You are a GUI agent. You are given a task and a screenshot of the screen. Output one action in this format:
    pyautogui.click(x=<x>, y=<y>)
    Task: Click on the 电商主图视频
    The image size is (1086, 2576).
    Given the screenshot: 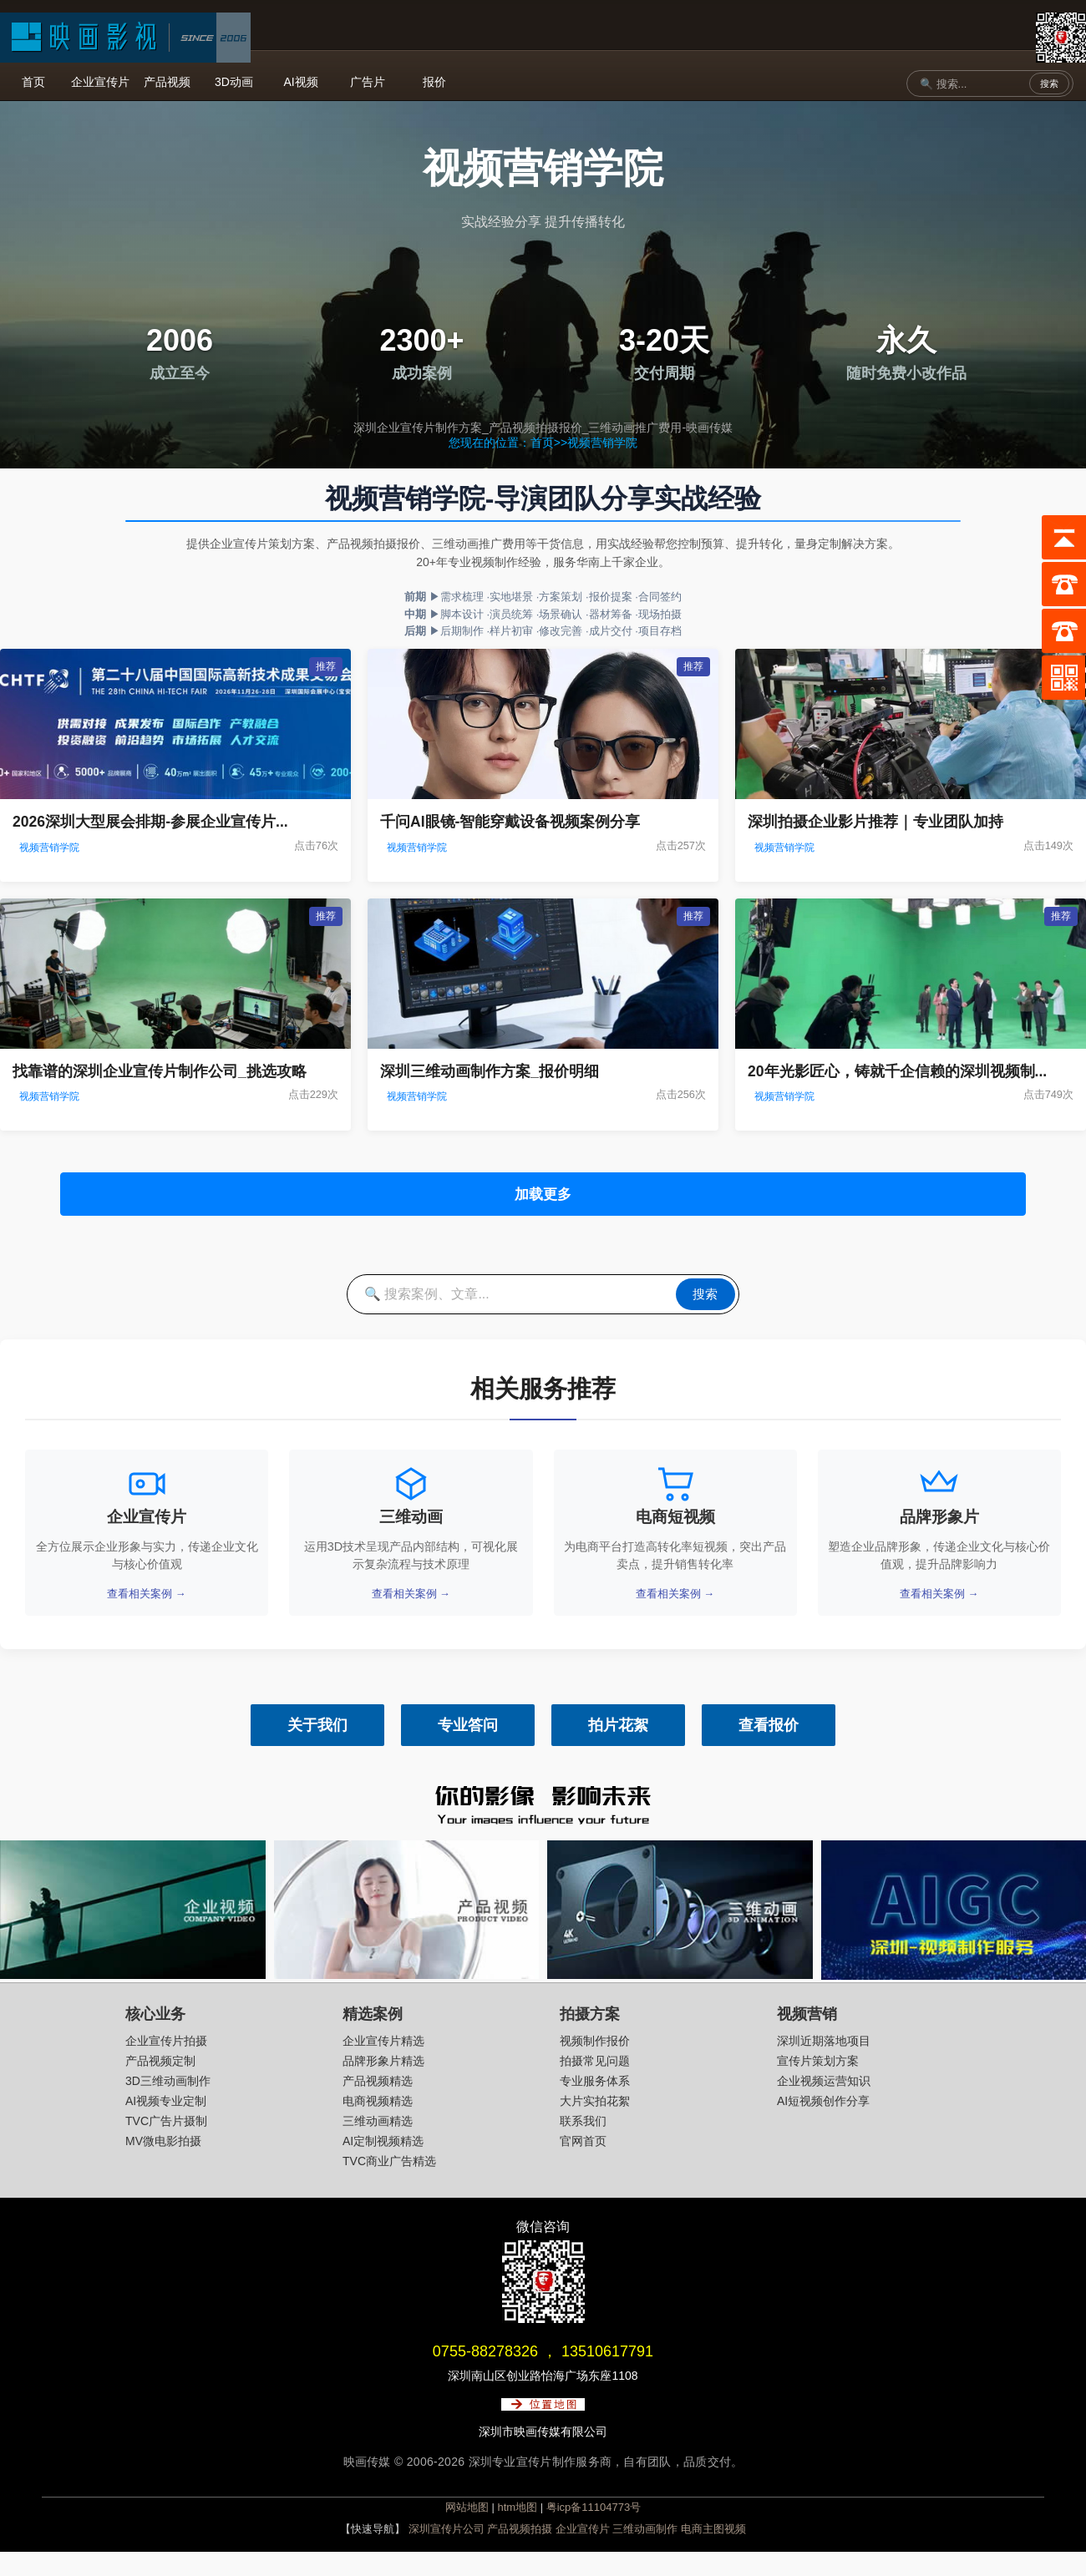 What is the action you would take?
    pyautogui.click(x=713, y=2553)
    